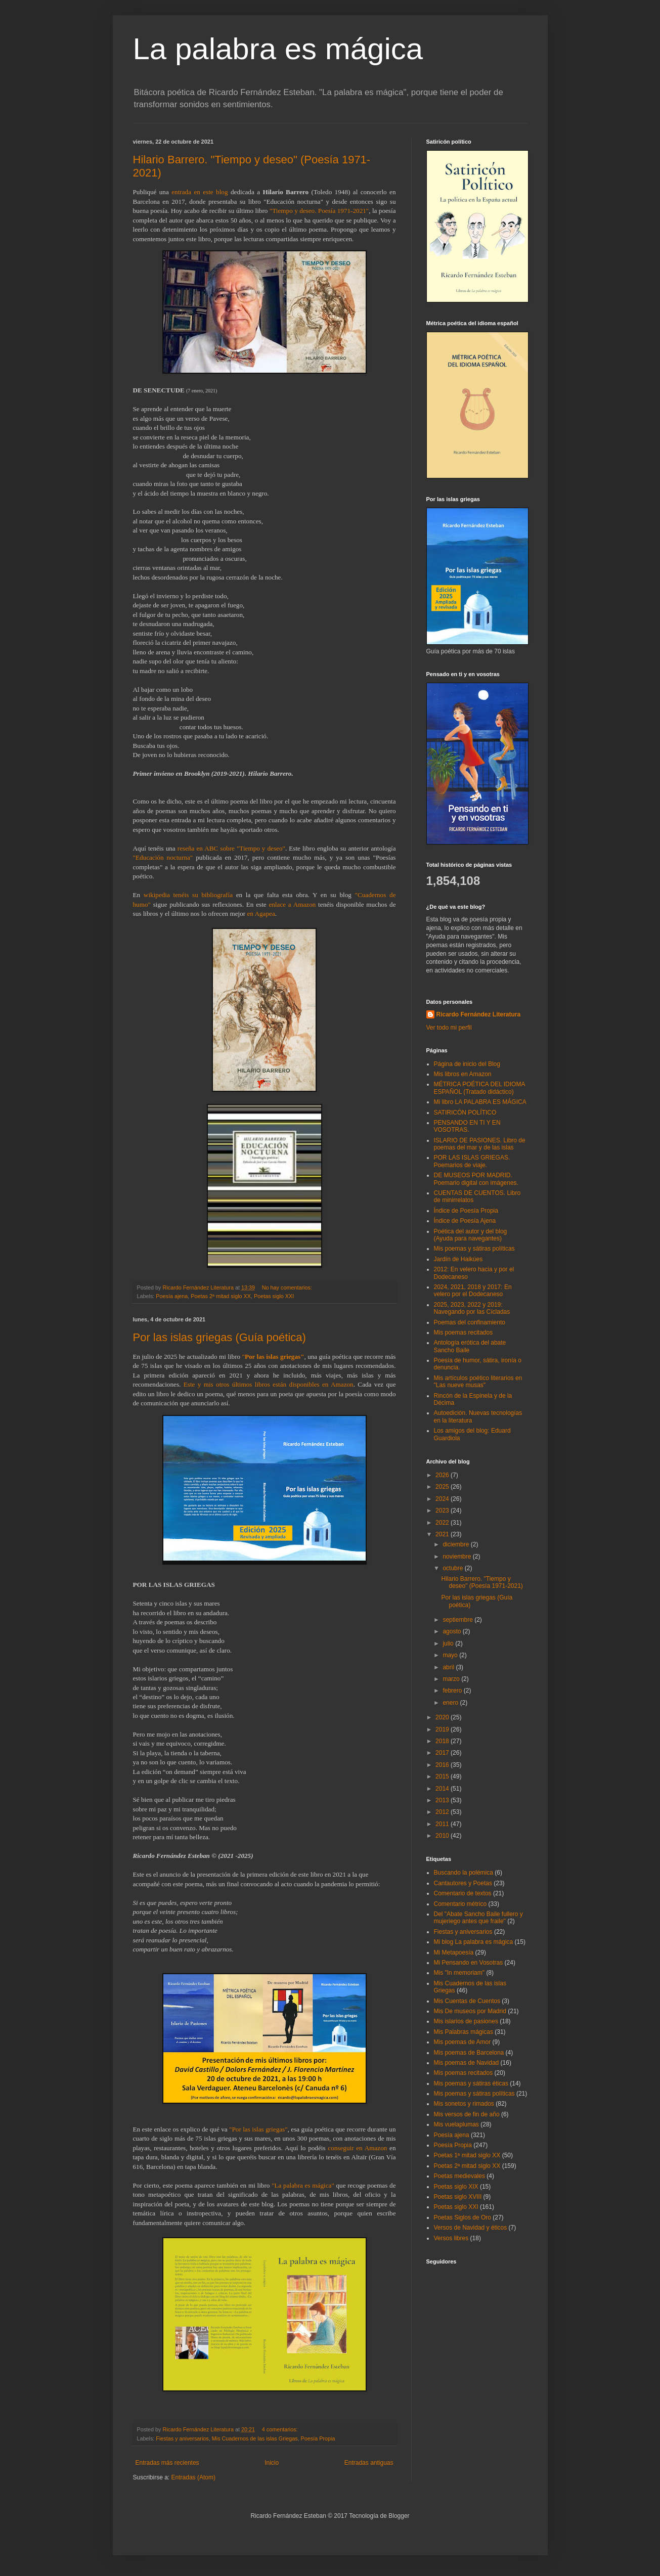 The image size is (660, 2576). What do you see at coordinates (272, 2462) in the screenshot?
I see `Inicio` at bounding box center [272, 2462].